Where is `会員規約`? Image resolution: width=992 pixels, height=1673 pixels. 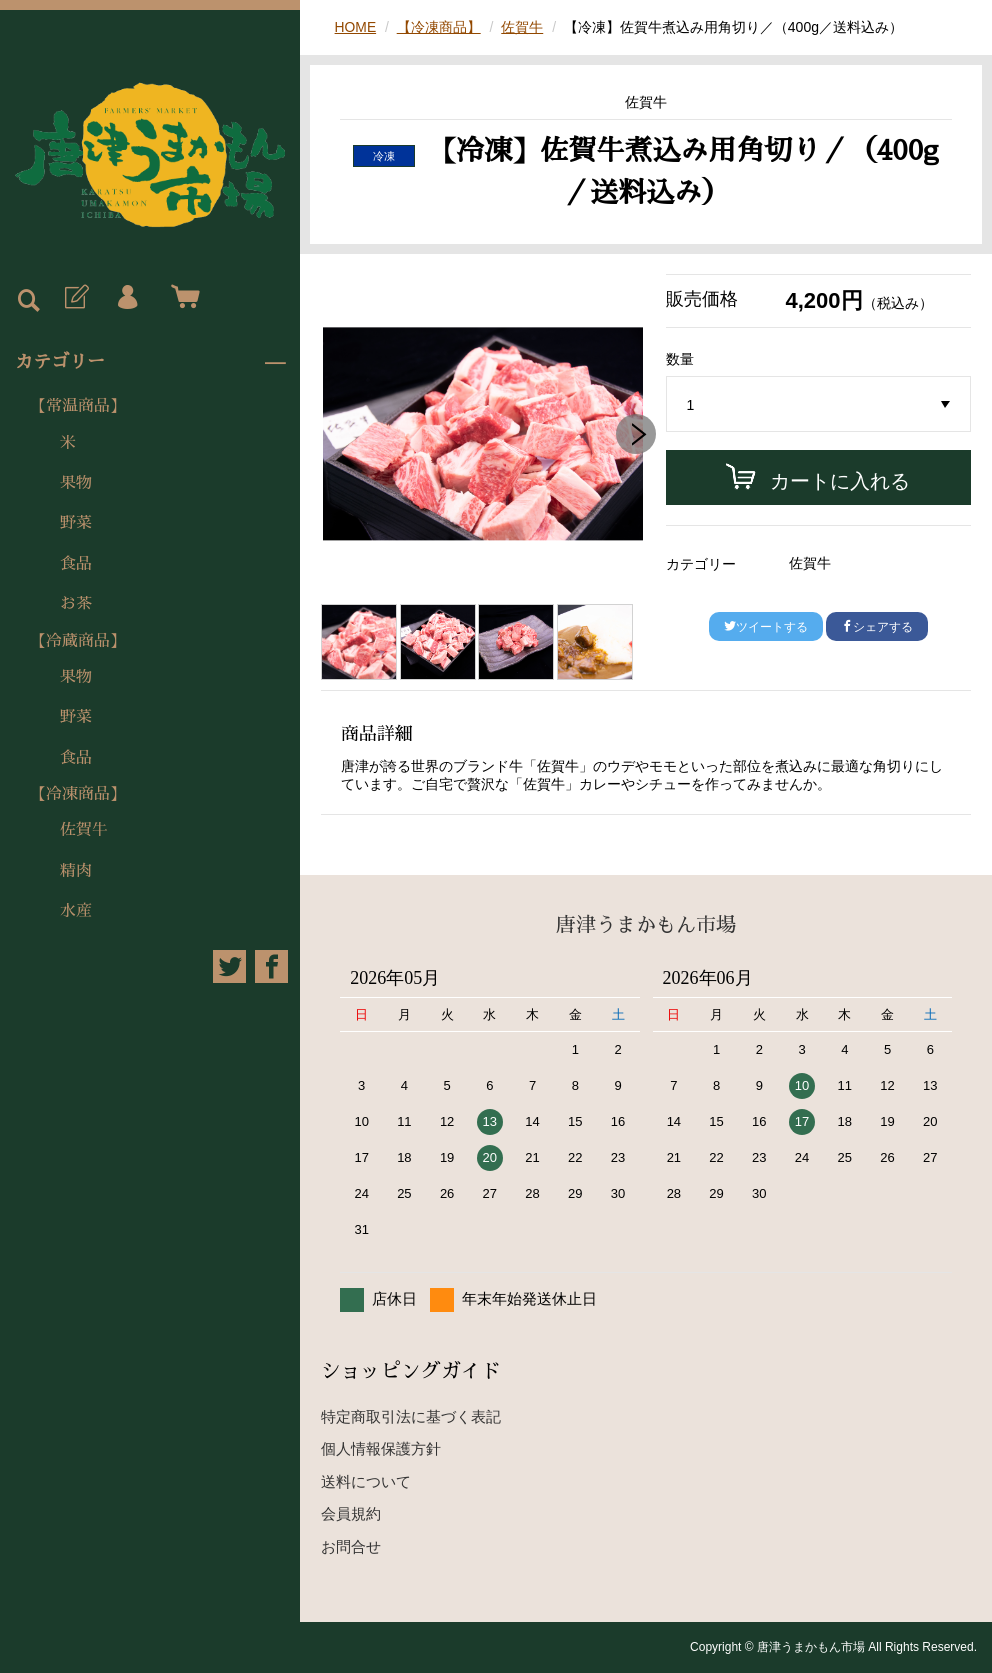
会員規約 is located at coordinates (351, 1513).